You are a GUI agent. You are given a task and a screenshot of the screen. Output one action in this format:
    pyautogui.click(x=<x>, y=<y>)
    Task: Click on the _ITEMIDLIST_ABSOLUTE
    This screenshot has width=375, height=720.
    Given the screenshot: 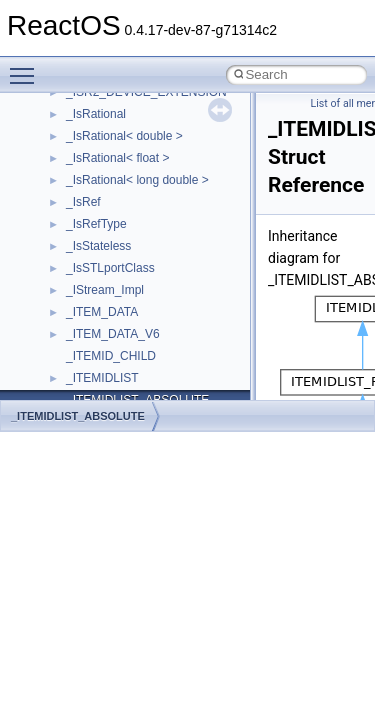 What is the action you would take?
    pyautogui.click(x=78, y=416)
    